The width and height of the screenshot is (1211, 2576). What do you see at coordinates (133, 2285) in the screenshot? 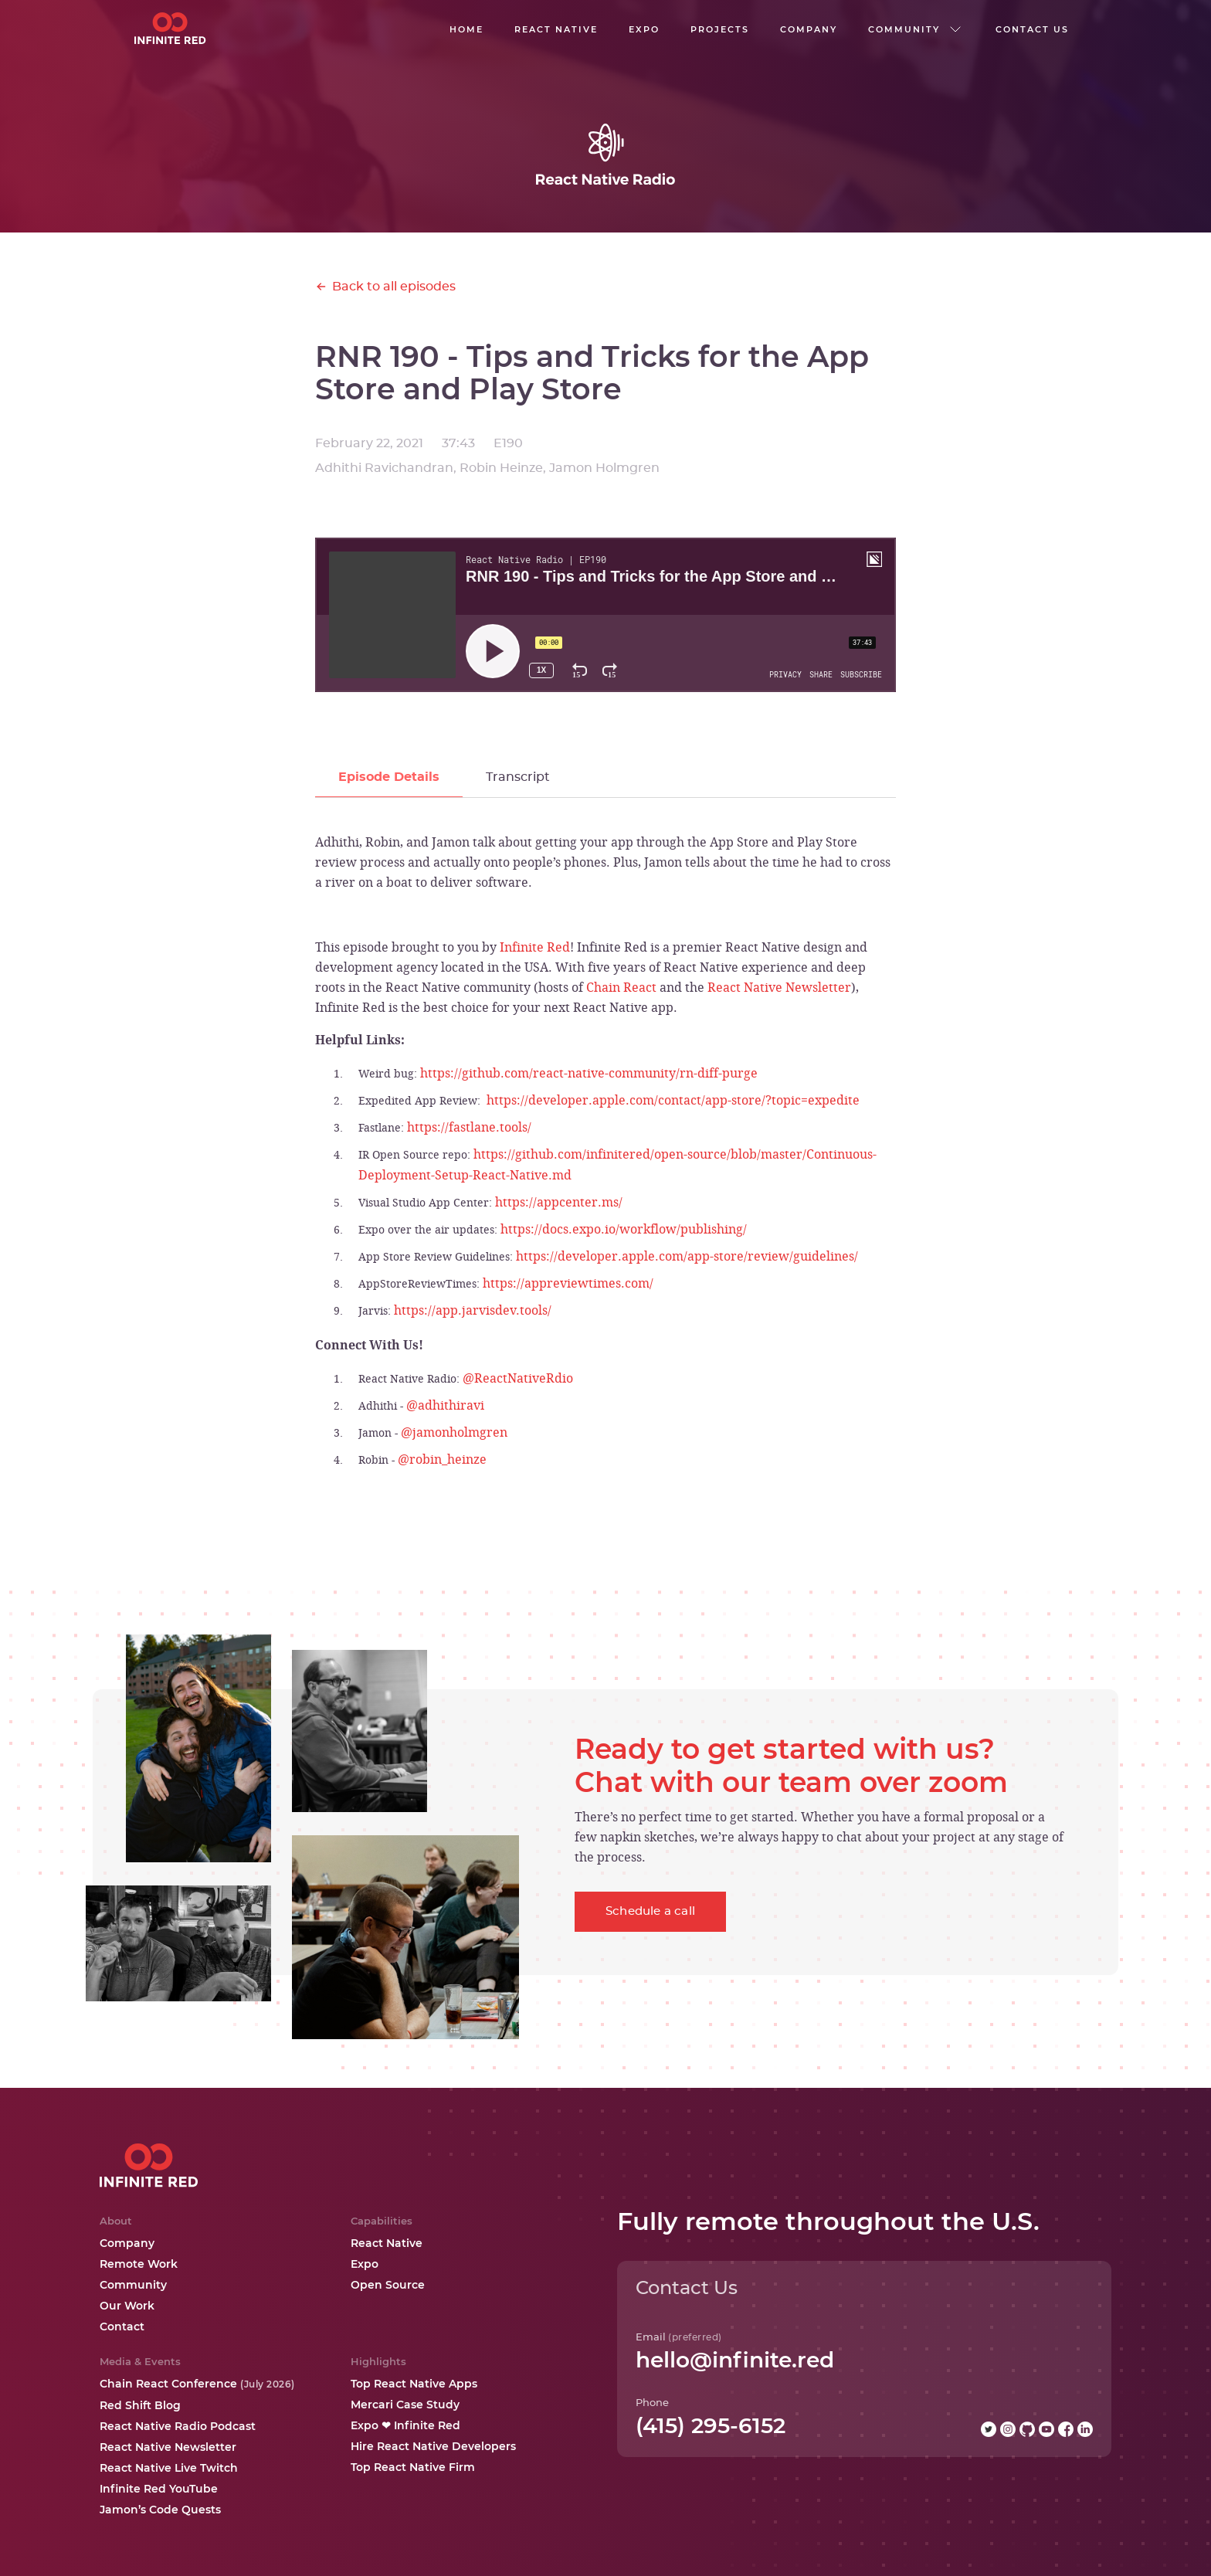
I see `Community` at bounding box center [133, 2285].